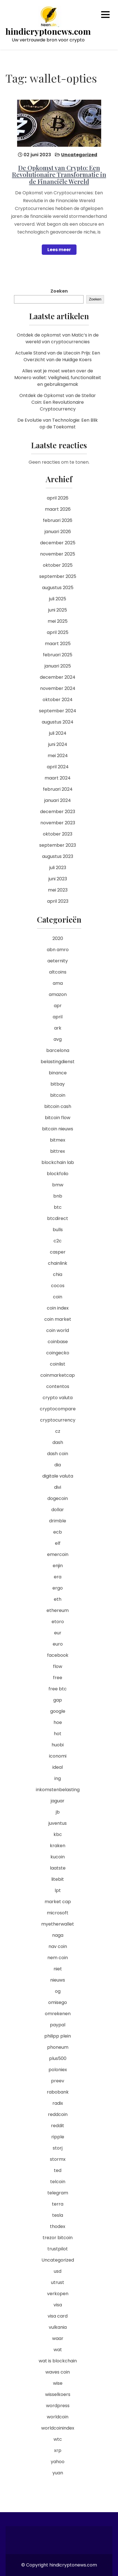  What do you see at coordinates (57, 1655) in the screenshot?
I see `facebook` at bounding box center [57, 1655].